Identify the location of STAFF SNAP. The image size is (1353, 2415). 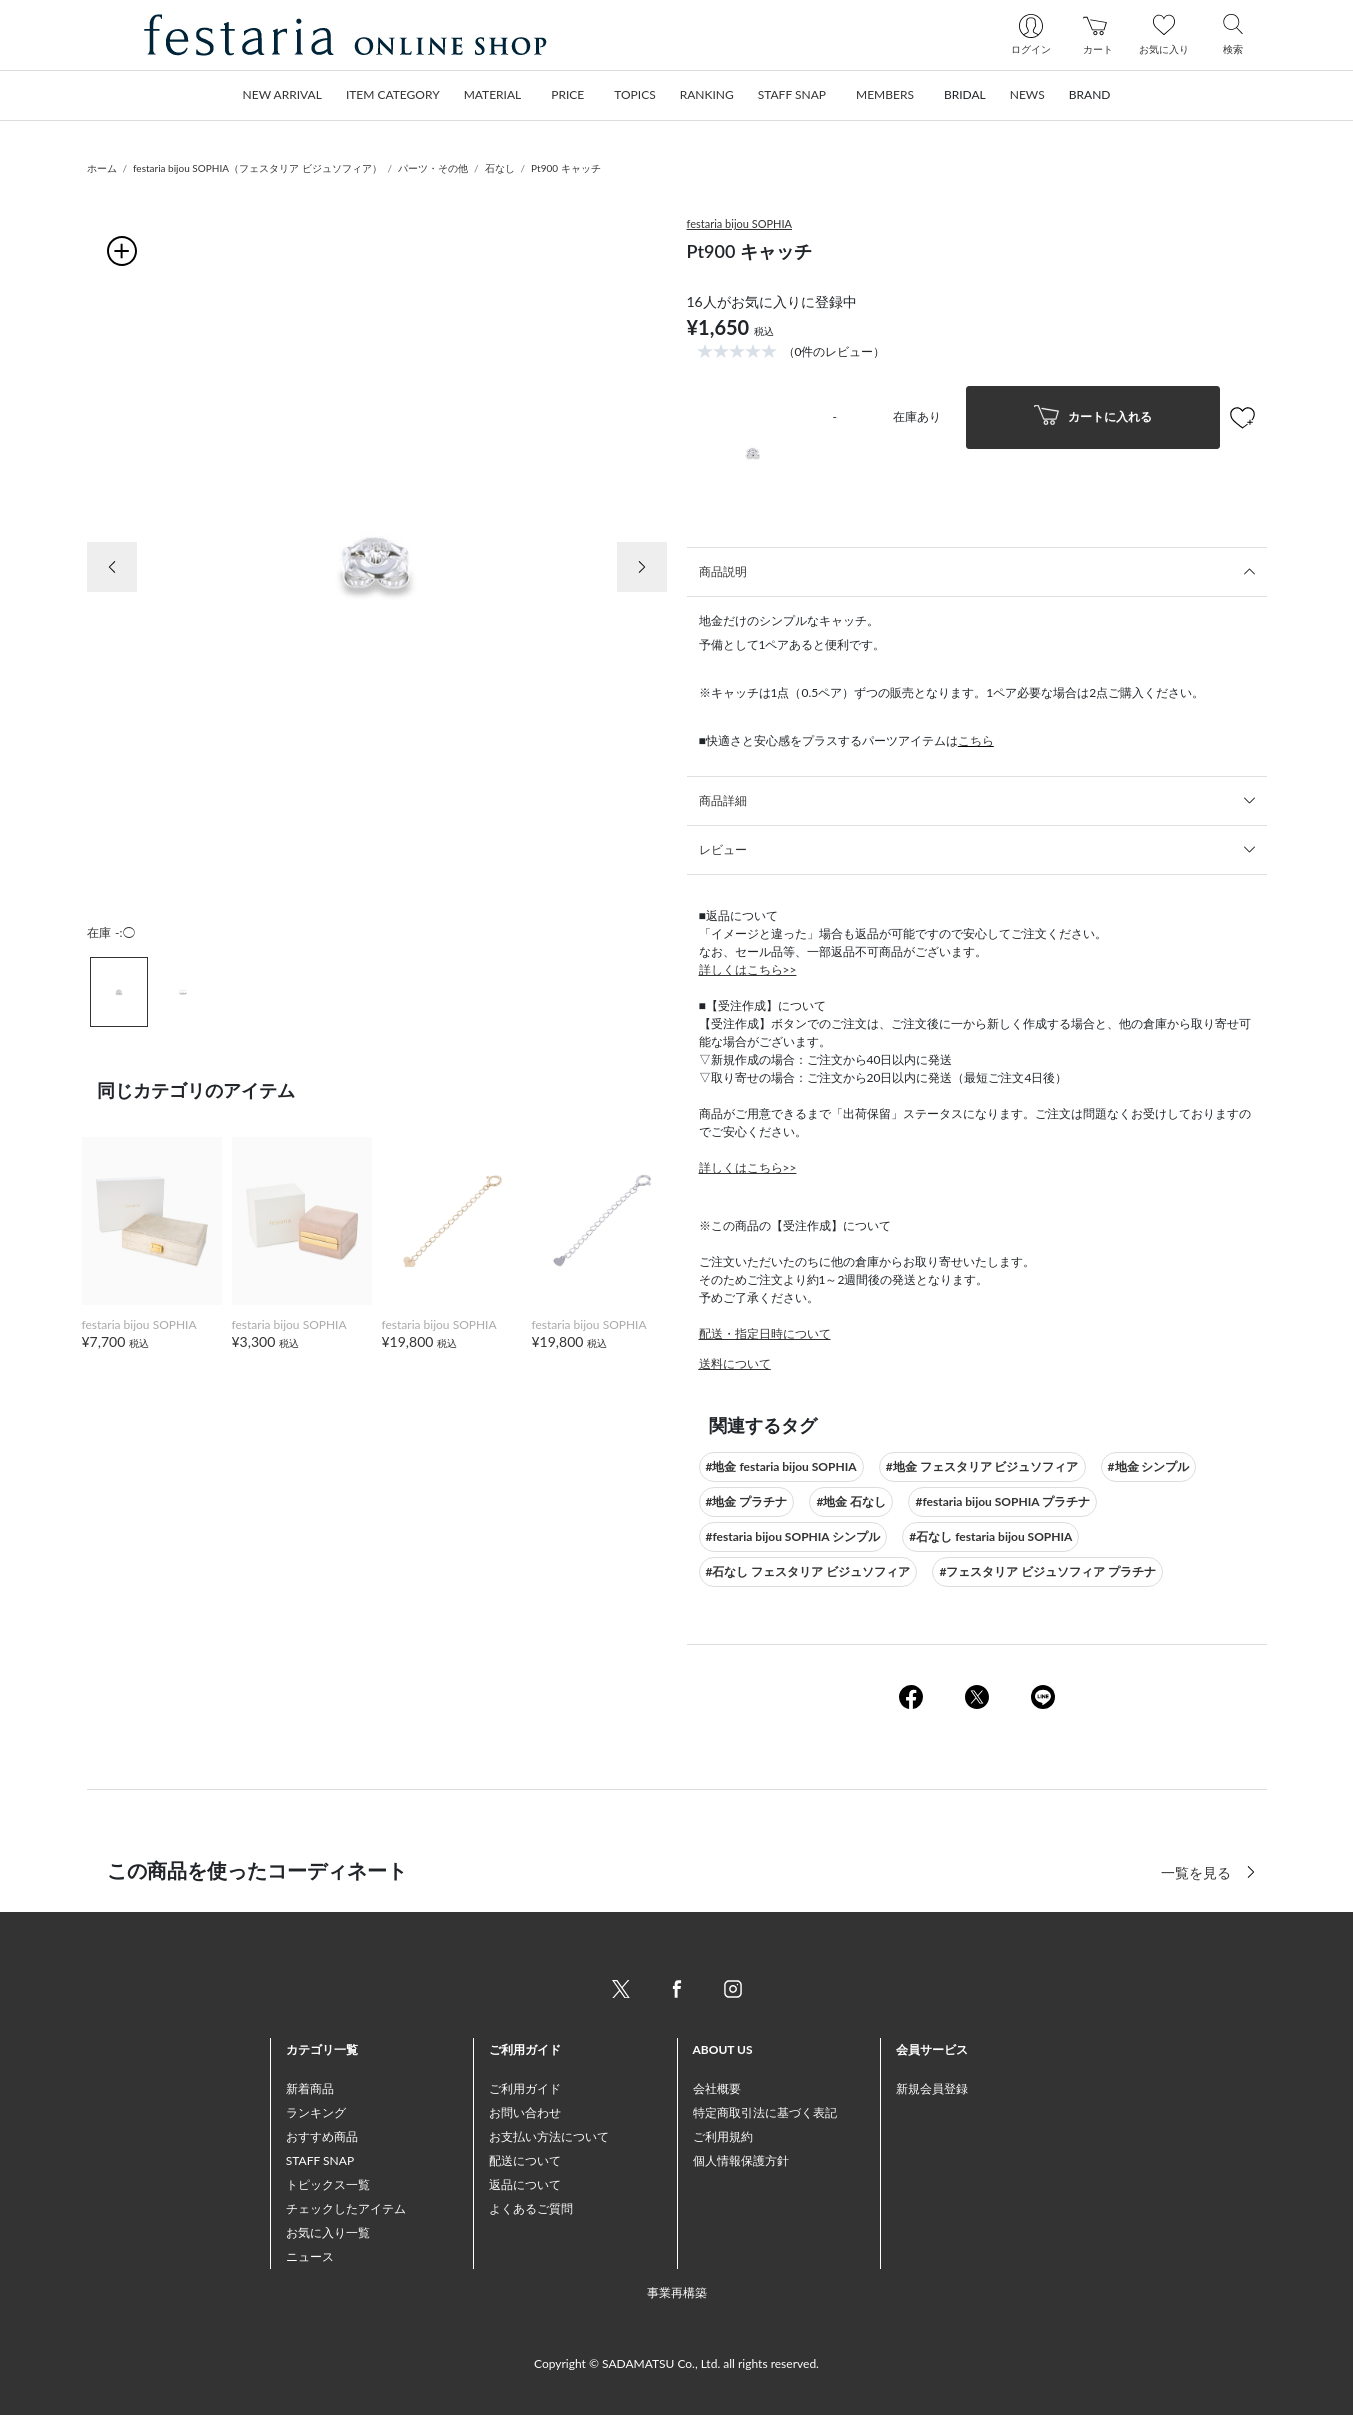
(320, 2160).